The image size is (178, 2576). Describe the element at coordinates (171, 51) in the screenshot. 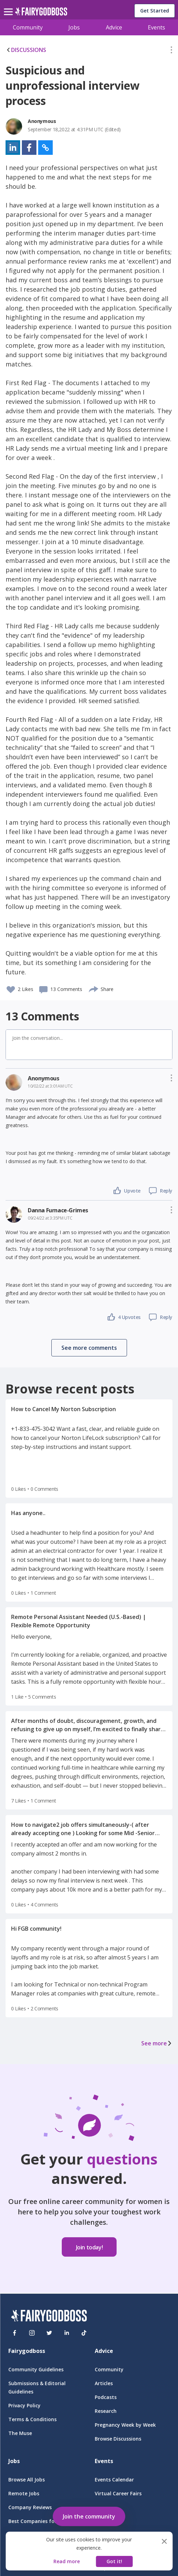

I see `[button]` at that location.